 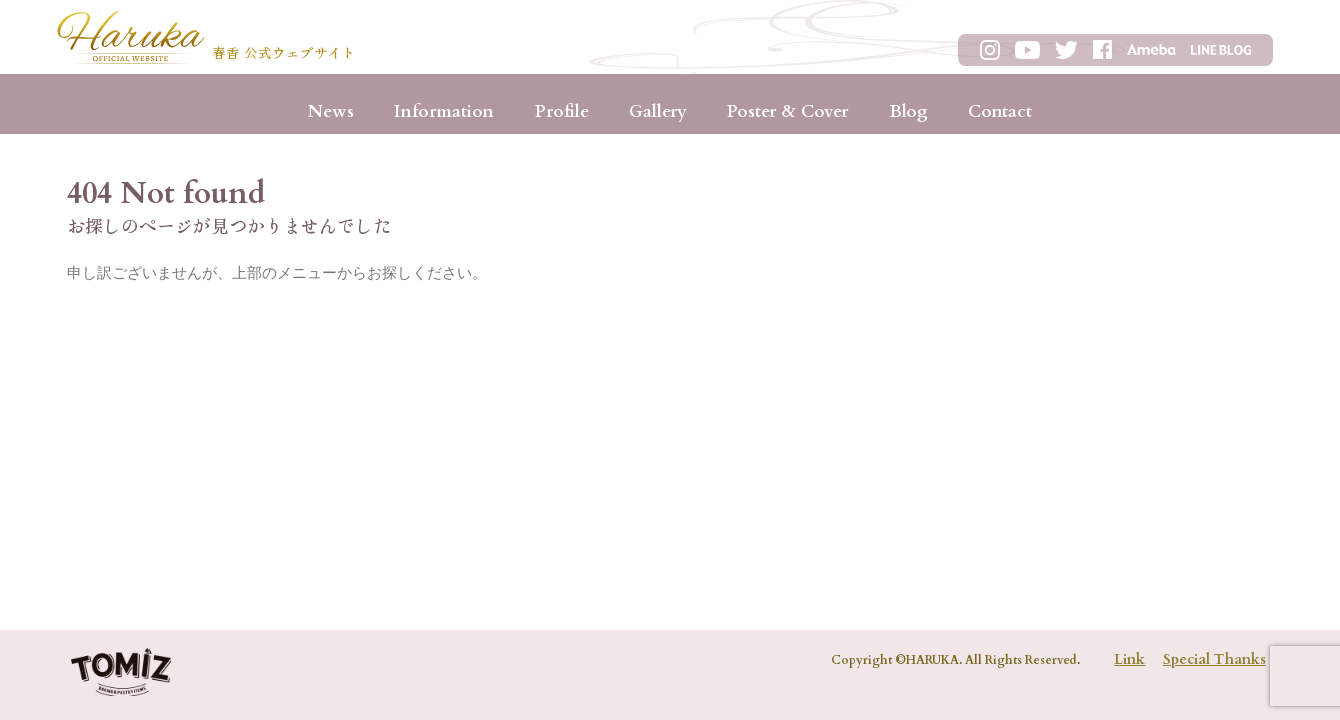 What do you see at coordinates (444, 111) in the screenshot?
I see `Information` at bounding box center [444, 111].